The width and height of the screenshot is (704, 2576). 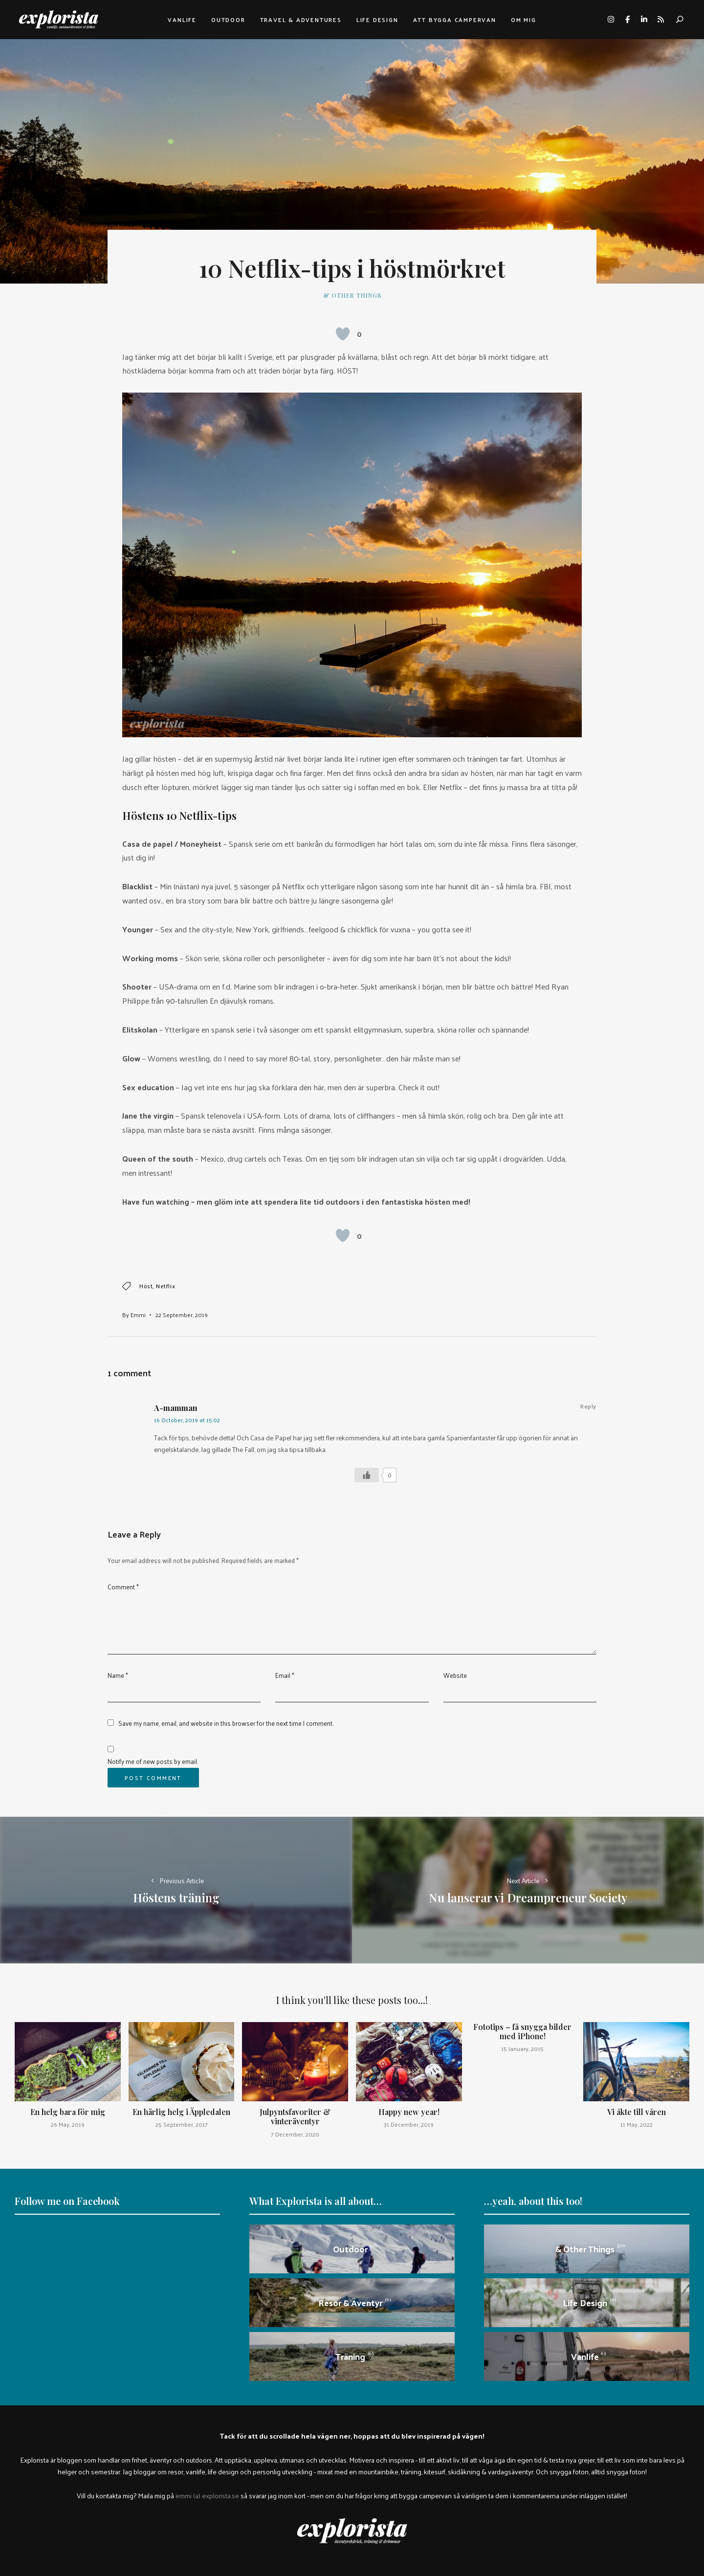 I want to click on Email, so click(x=284, y=1675).